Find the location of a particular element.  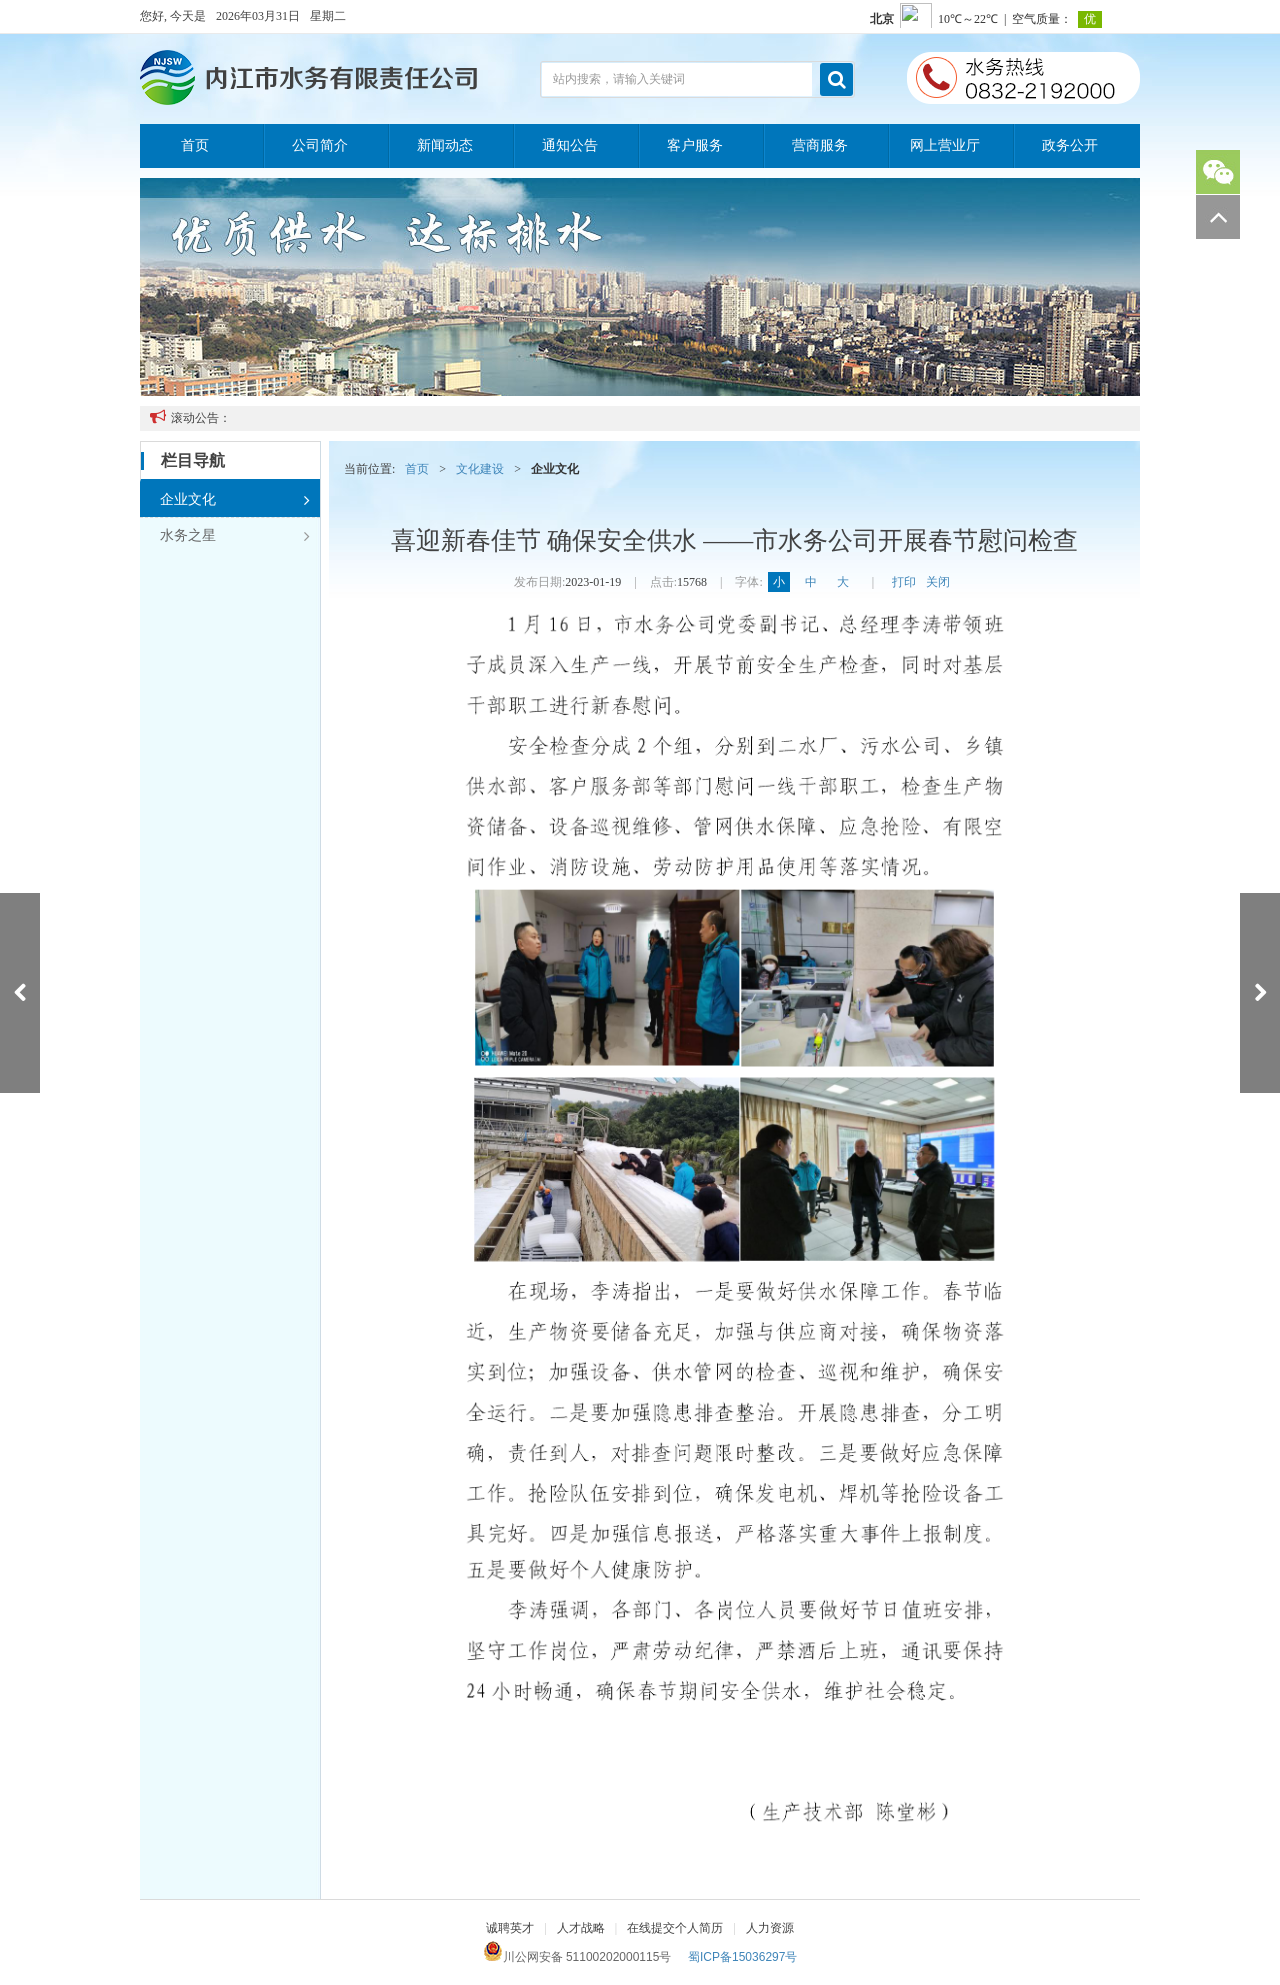

企业文化 is located at coordinates (235, 500).